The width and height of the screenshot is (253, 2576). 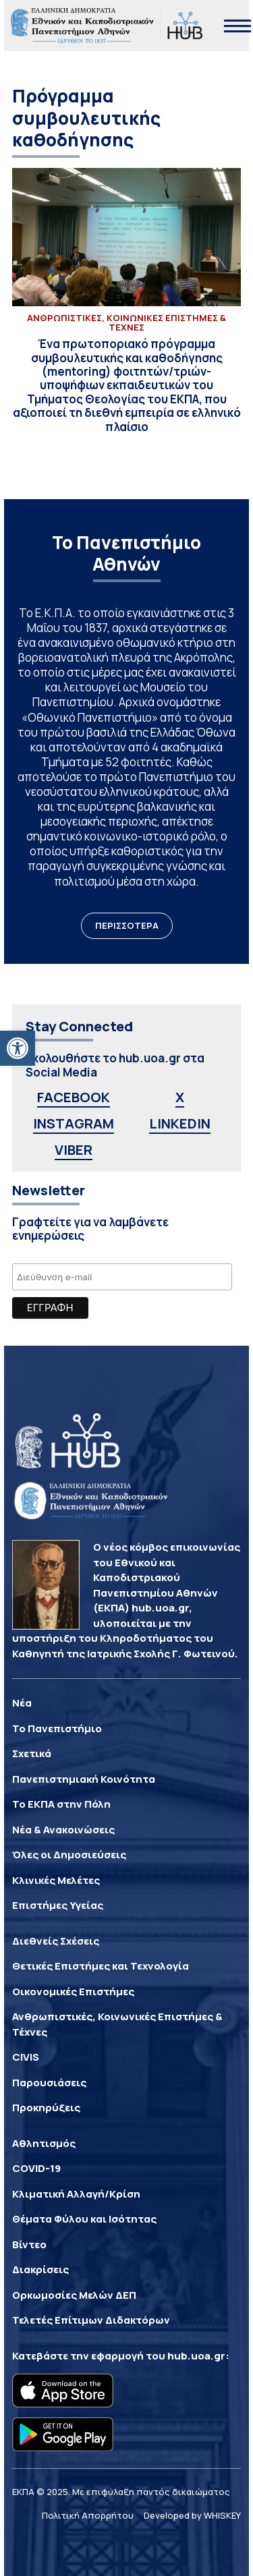 I want to click on [button], so click(x=17, y=1048).